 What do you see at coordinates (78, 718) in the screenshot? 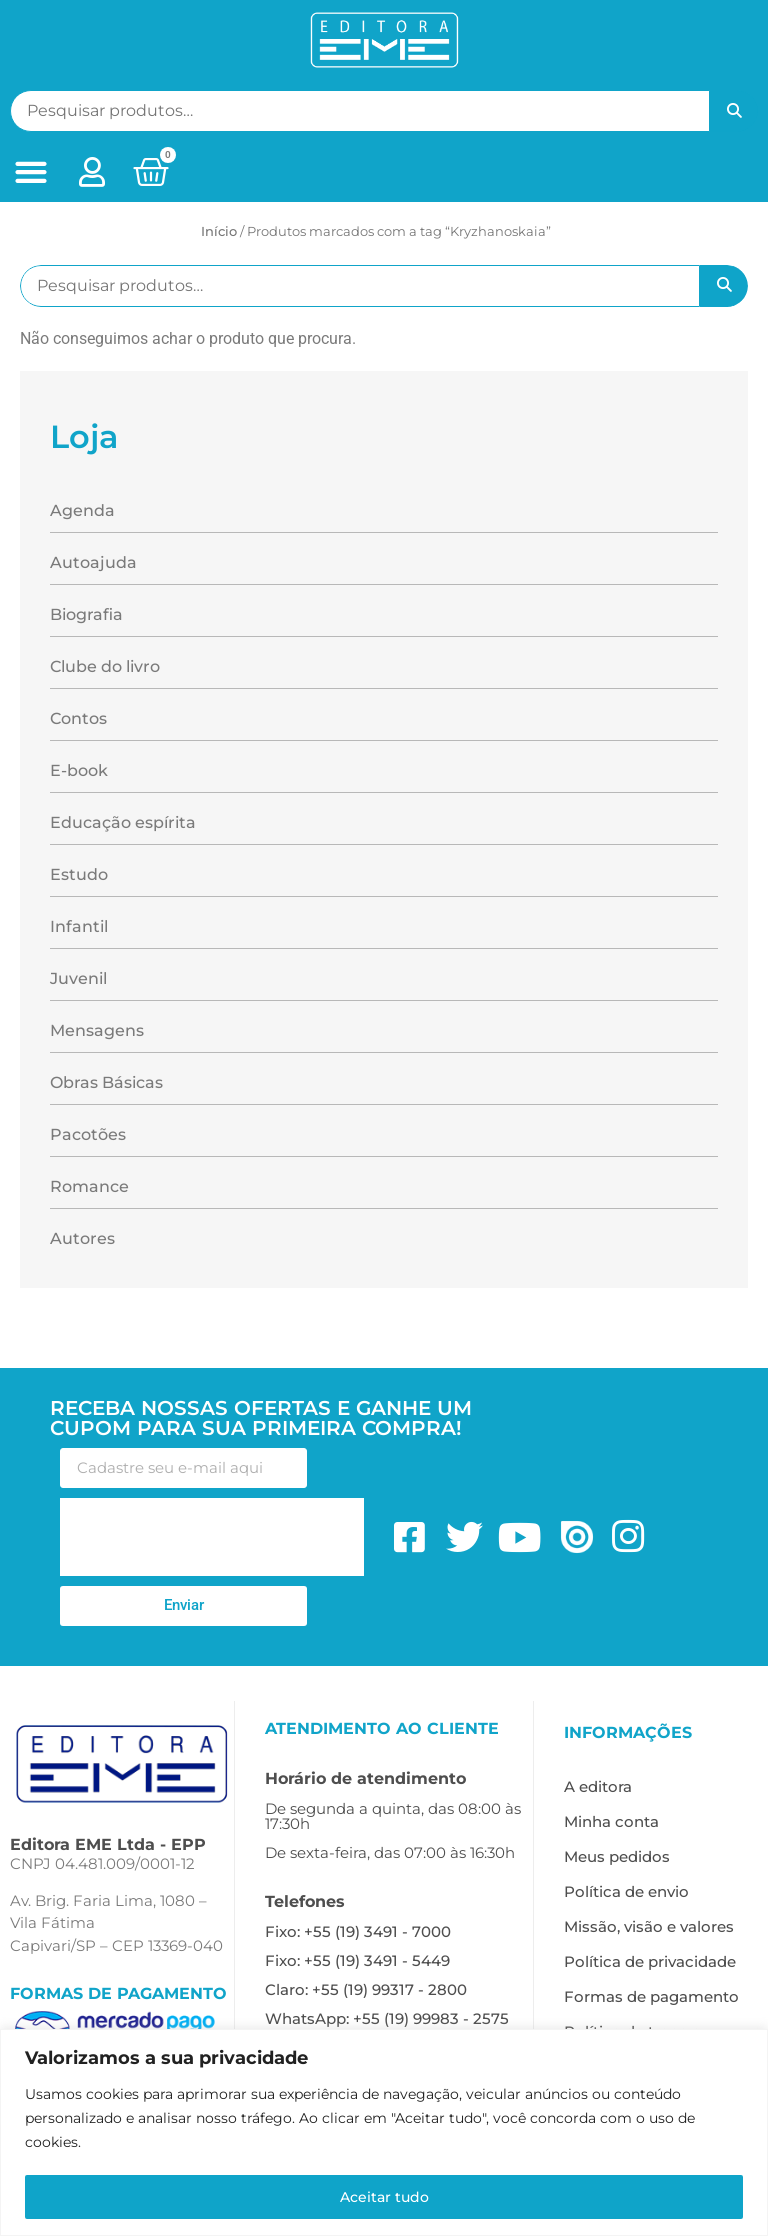
I see `Contos` at bounding box center [78, 718].